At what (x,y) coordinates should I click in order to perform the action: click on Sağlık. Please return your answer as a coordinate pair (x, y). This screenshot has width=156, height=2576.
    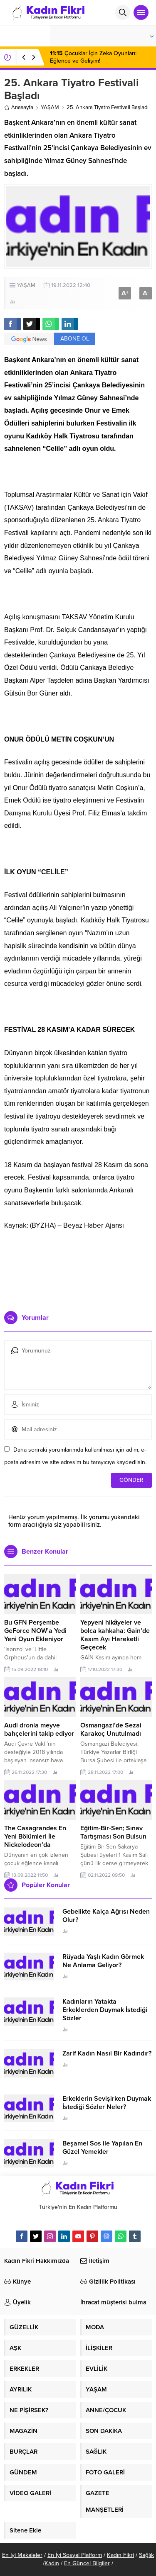
    Looking at the image, I should click on (146, 2555).